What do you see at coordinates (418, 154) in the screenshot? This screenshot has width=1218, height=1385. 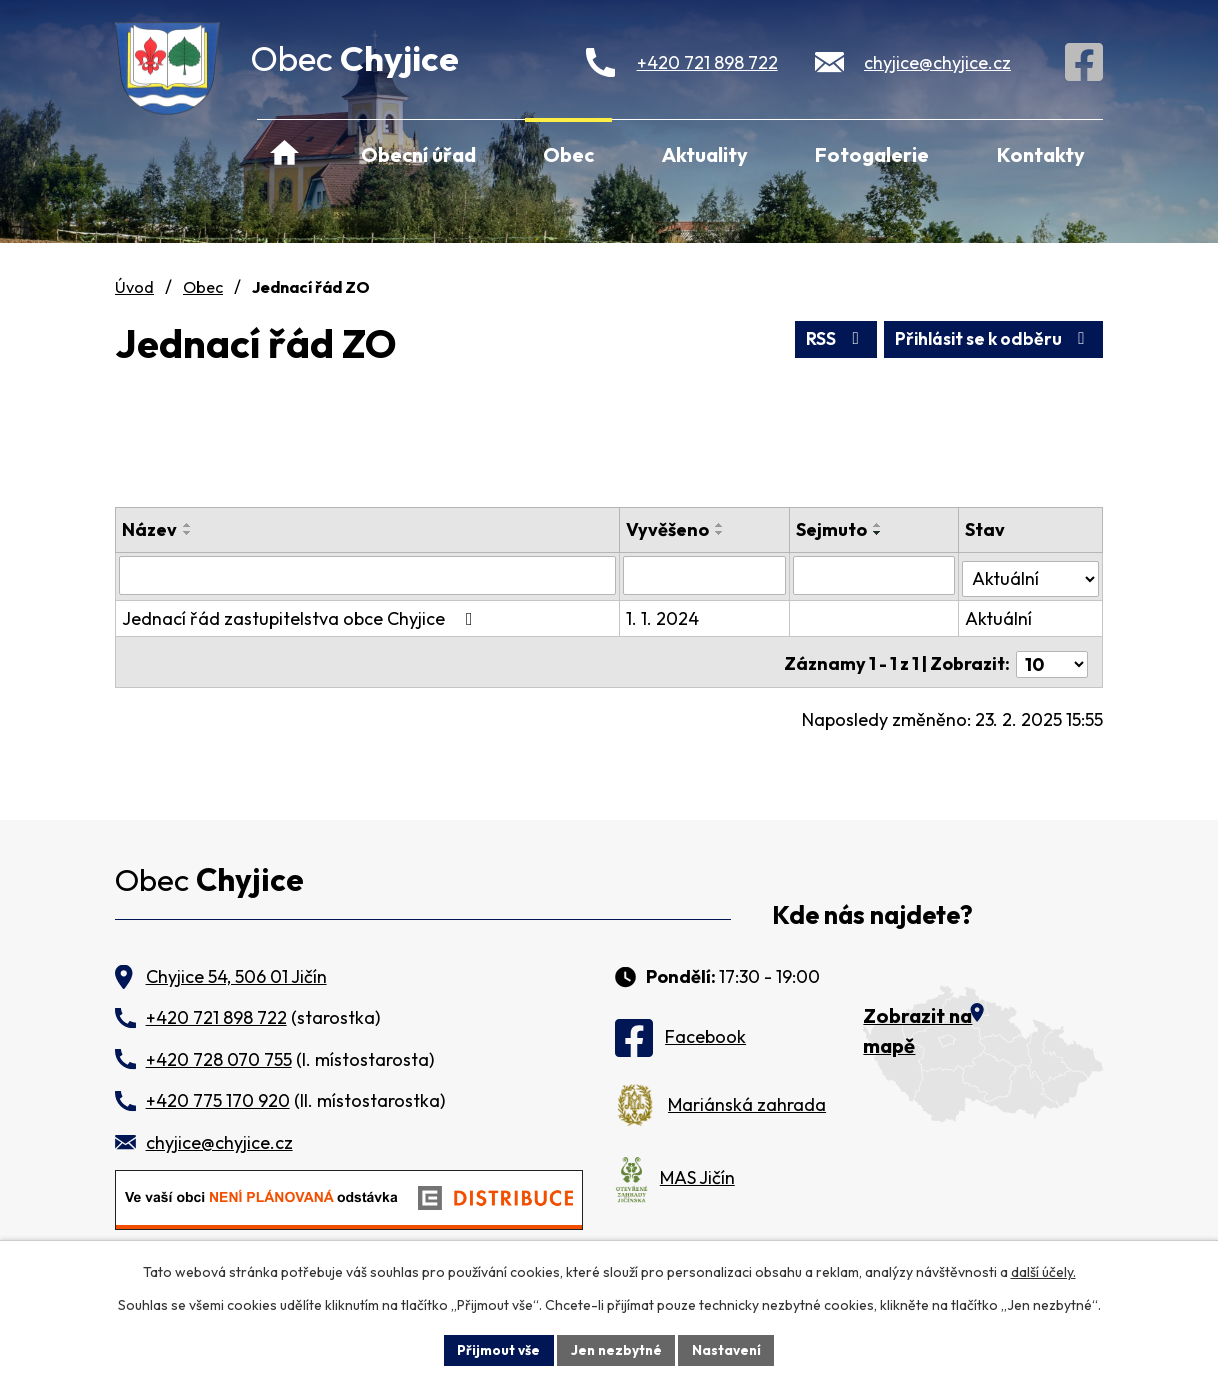 I see `Obecní úřad` at bounding box center [418, 154].